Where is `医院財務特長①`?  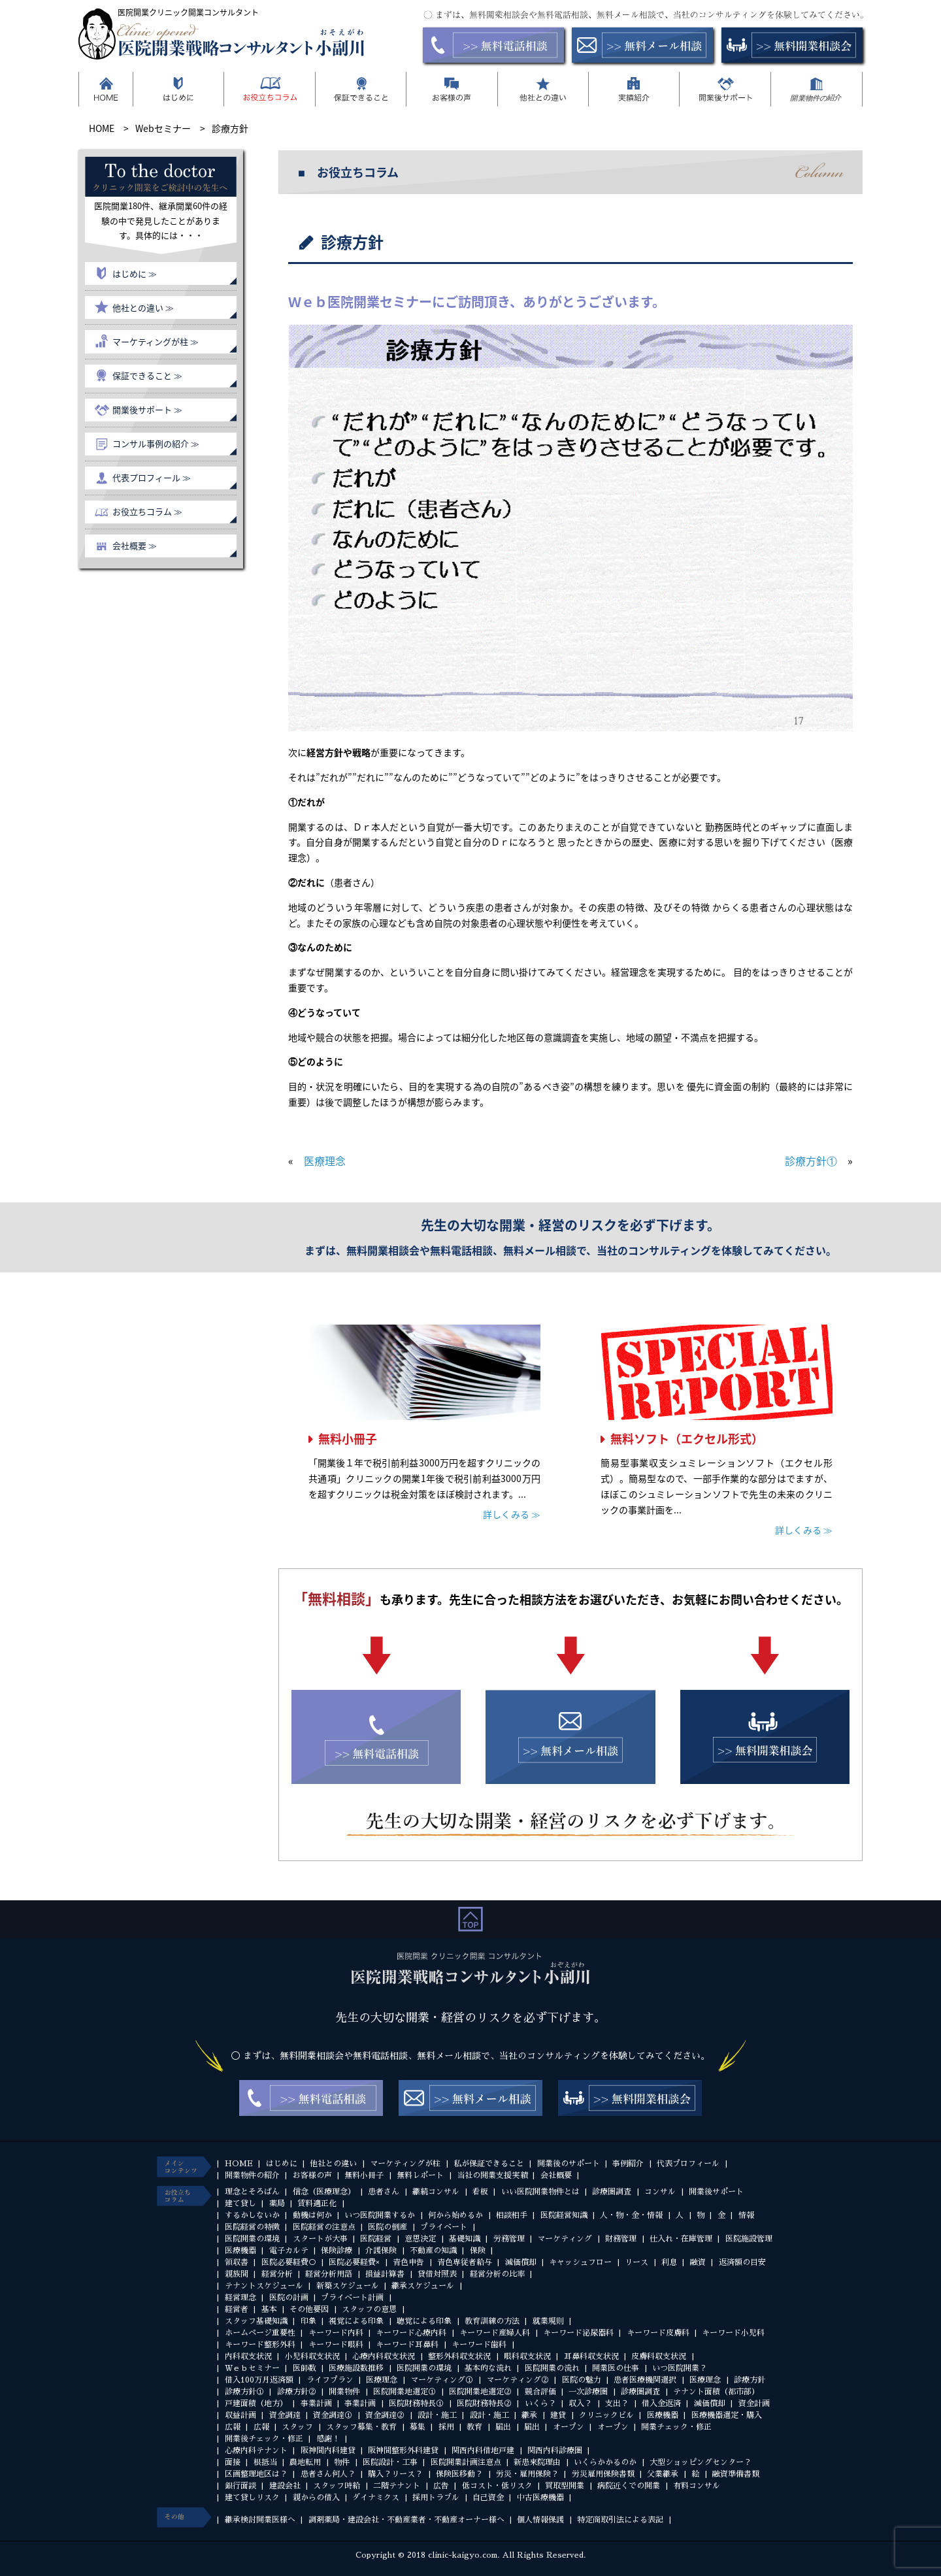 医院財務特長① is located at coordinates (416, 2403).